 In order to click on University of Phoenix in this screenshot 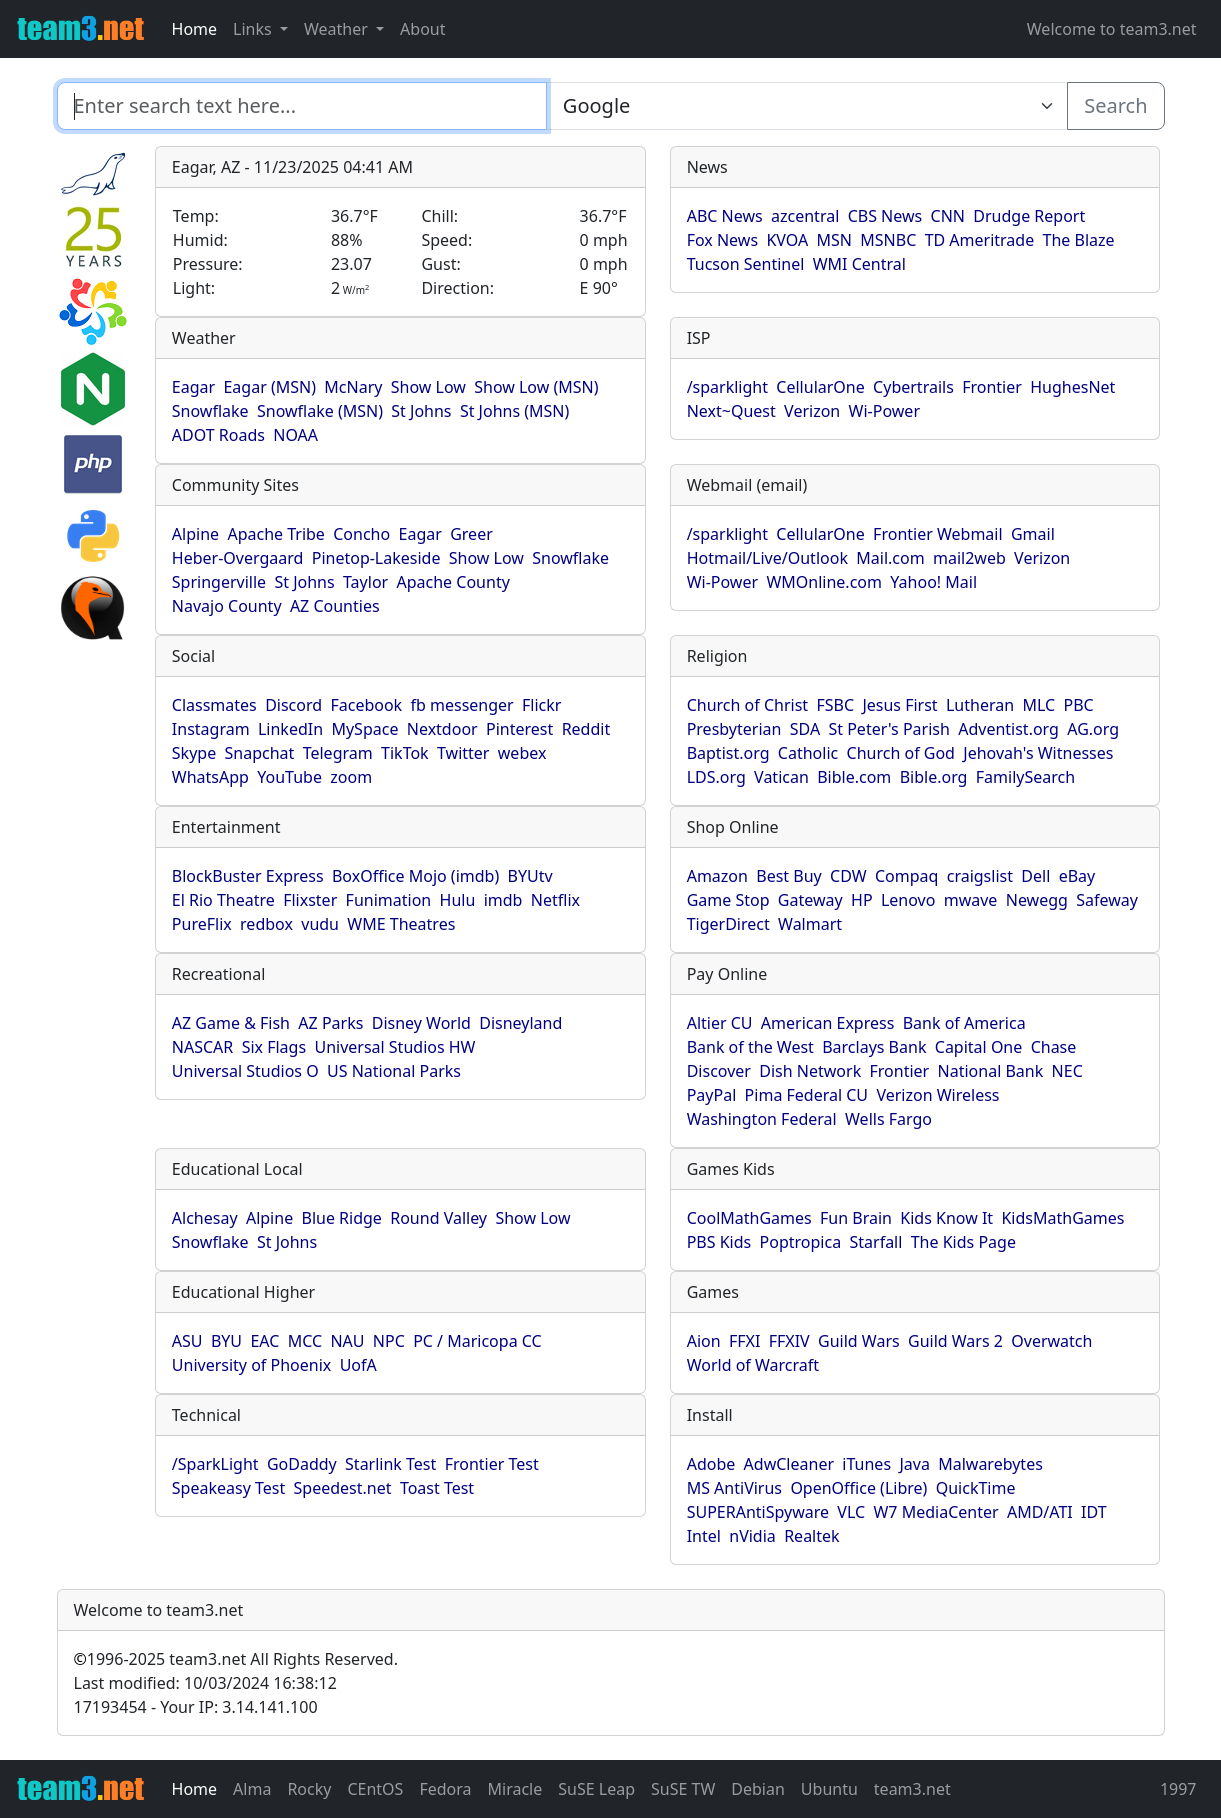, I will do `click(251, 1365)`.